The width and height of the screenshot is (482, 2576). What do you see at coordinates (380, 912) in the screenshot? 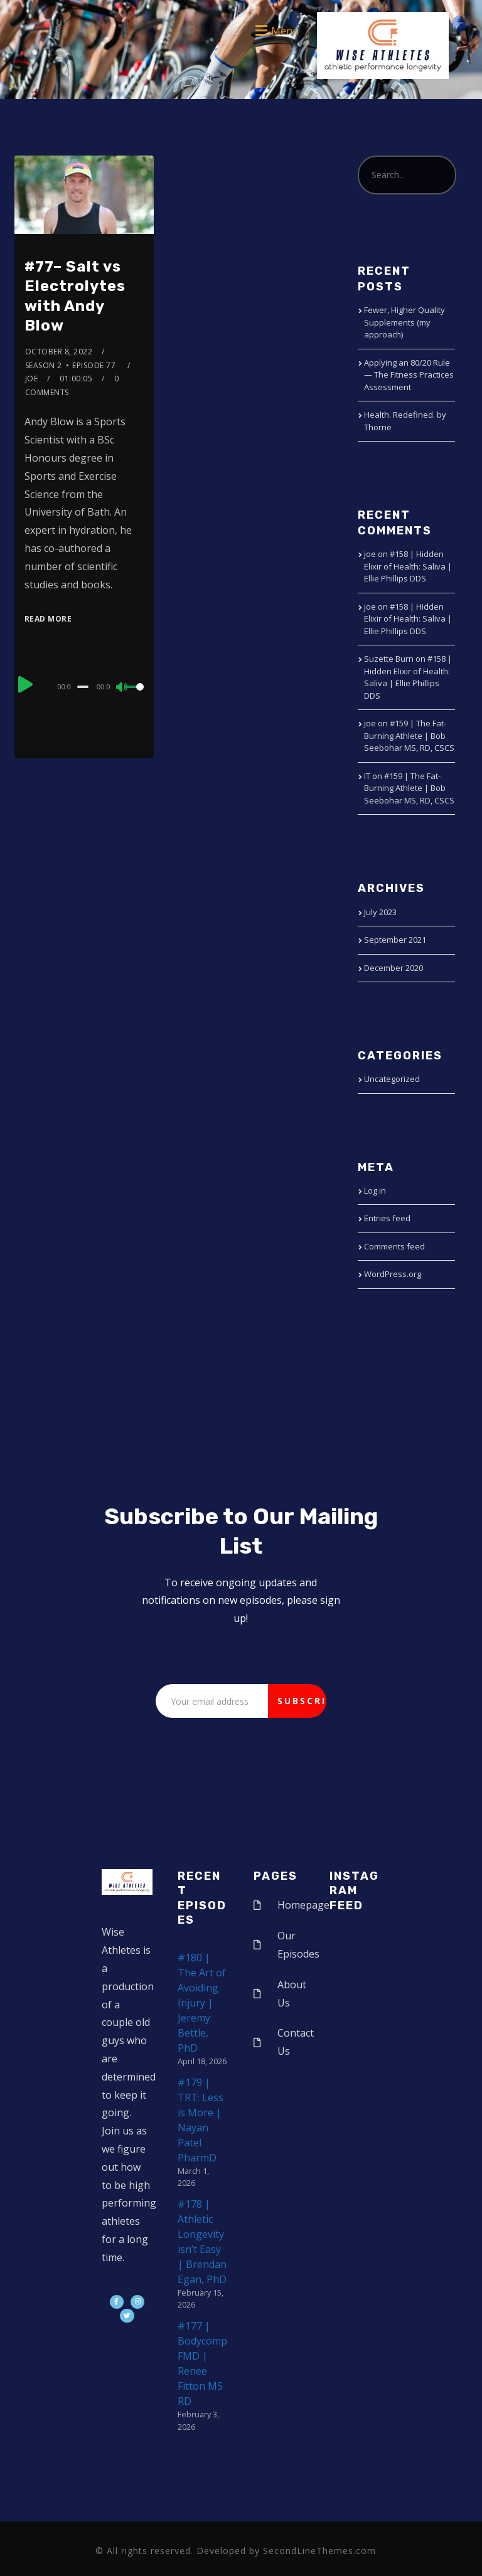
I see `July 2023` at bounding box center [380, 912].